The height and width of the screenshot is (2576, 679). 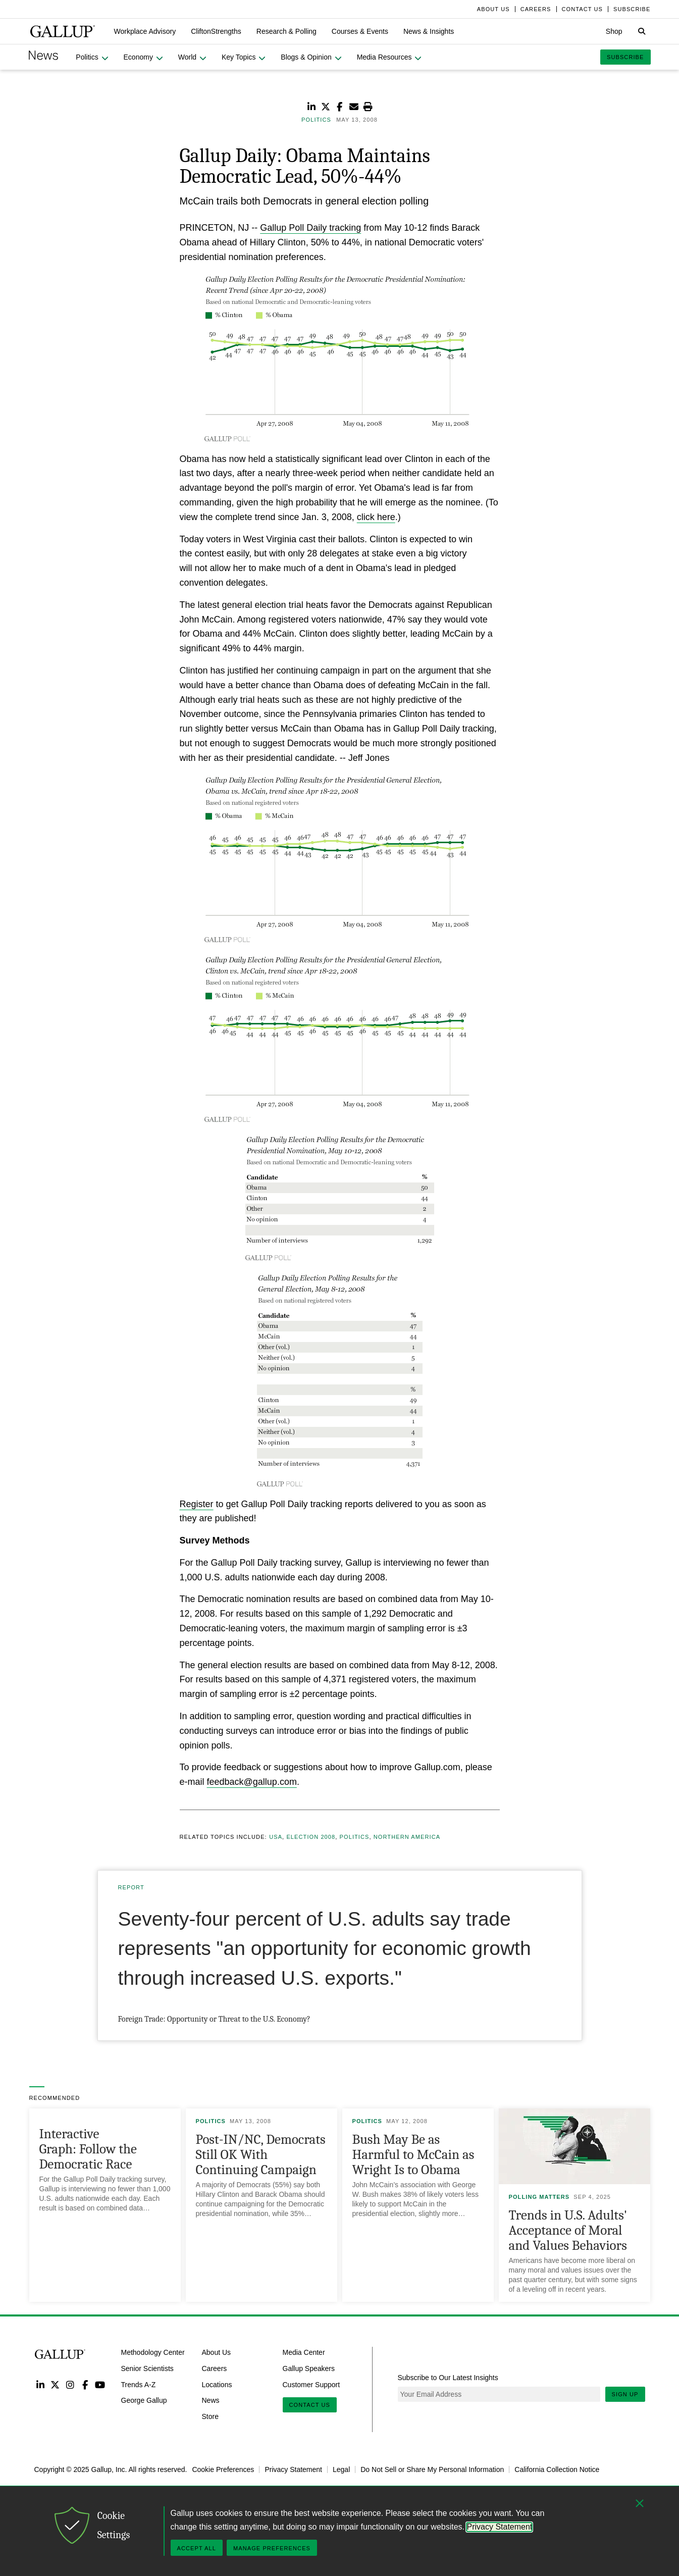 What do you see at coordinates (448, 2378) in the screenshot?
I see `Subscribe to Our Latest Insights` at bounding box center [448, 2378].